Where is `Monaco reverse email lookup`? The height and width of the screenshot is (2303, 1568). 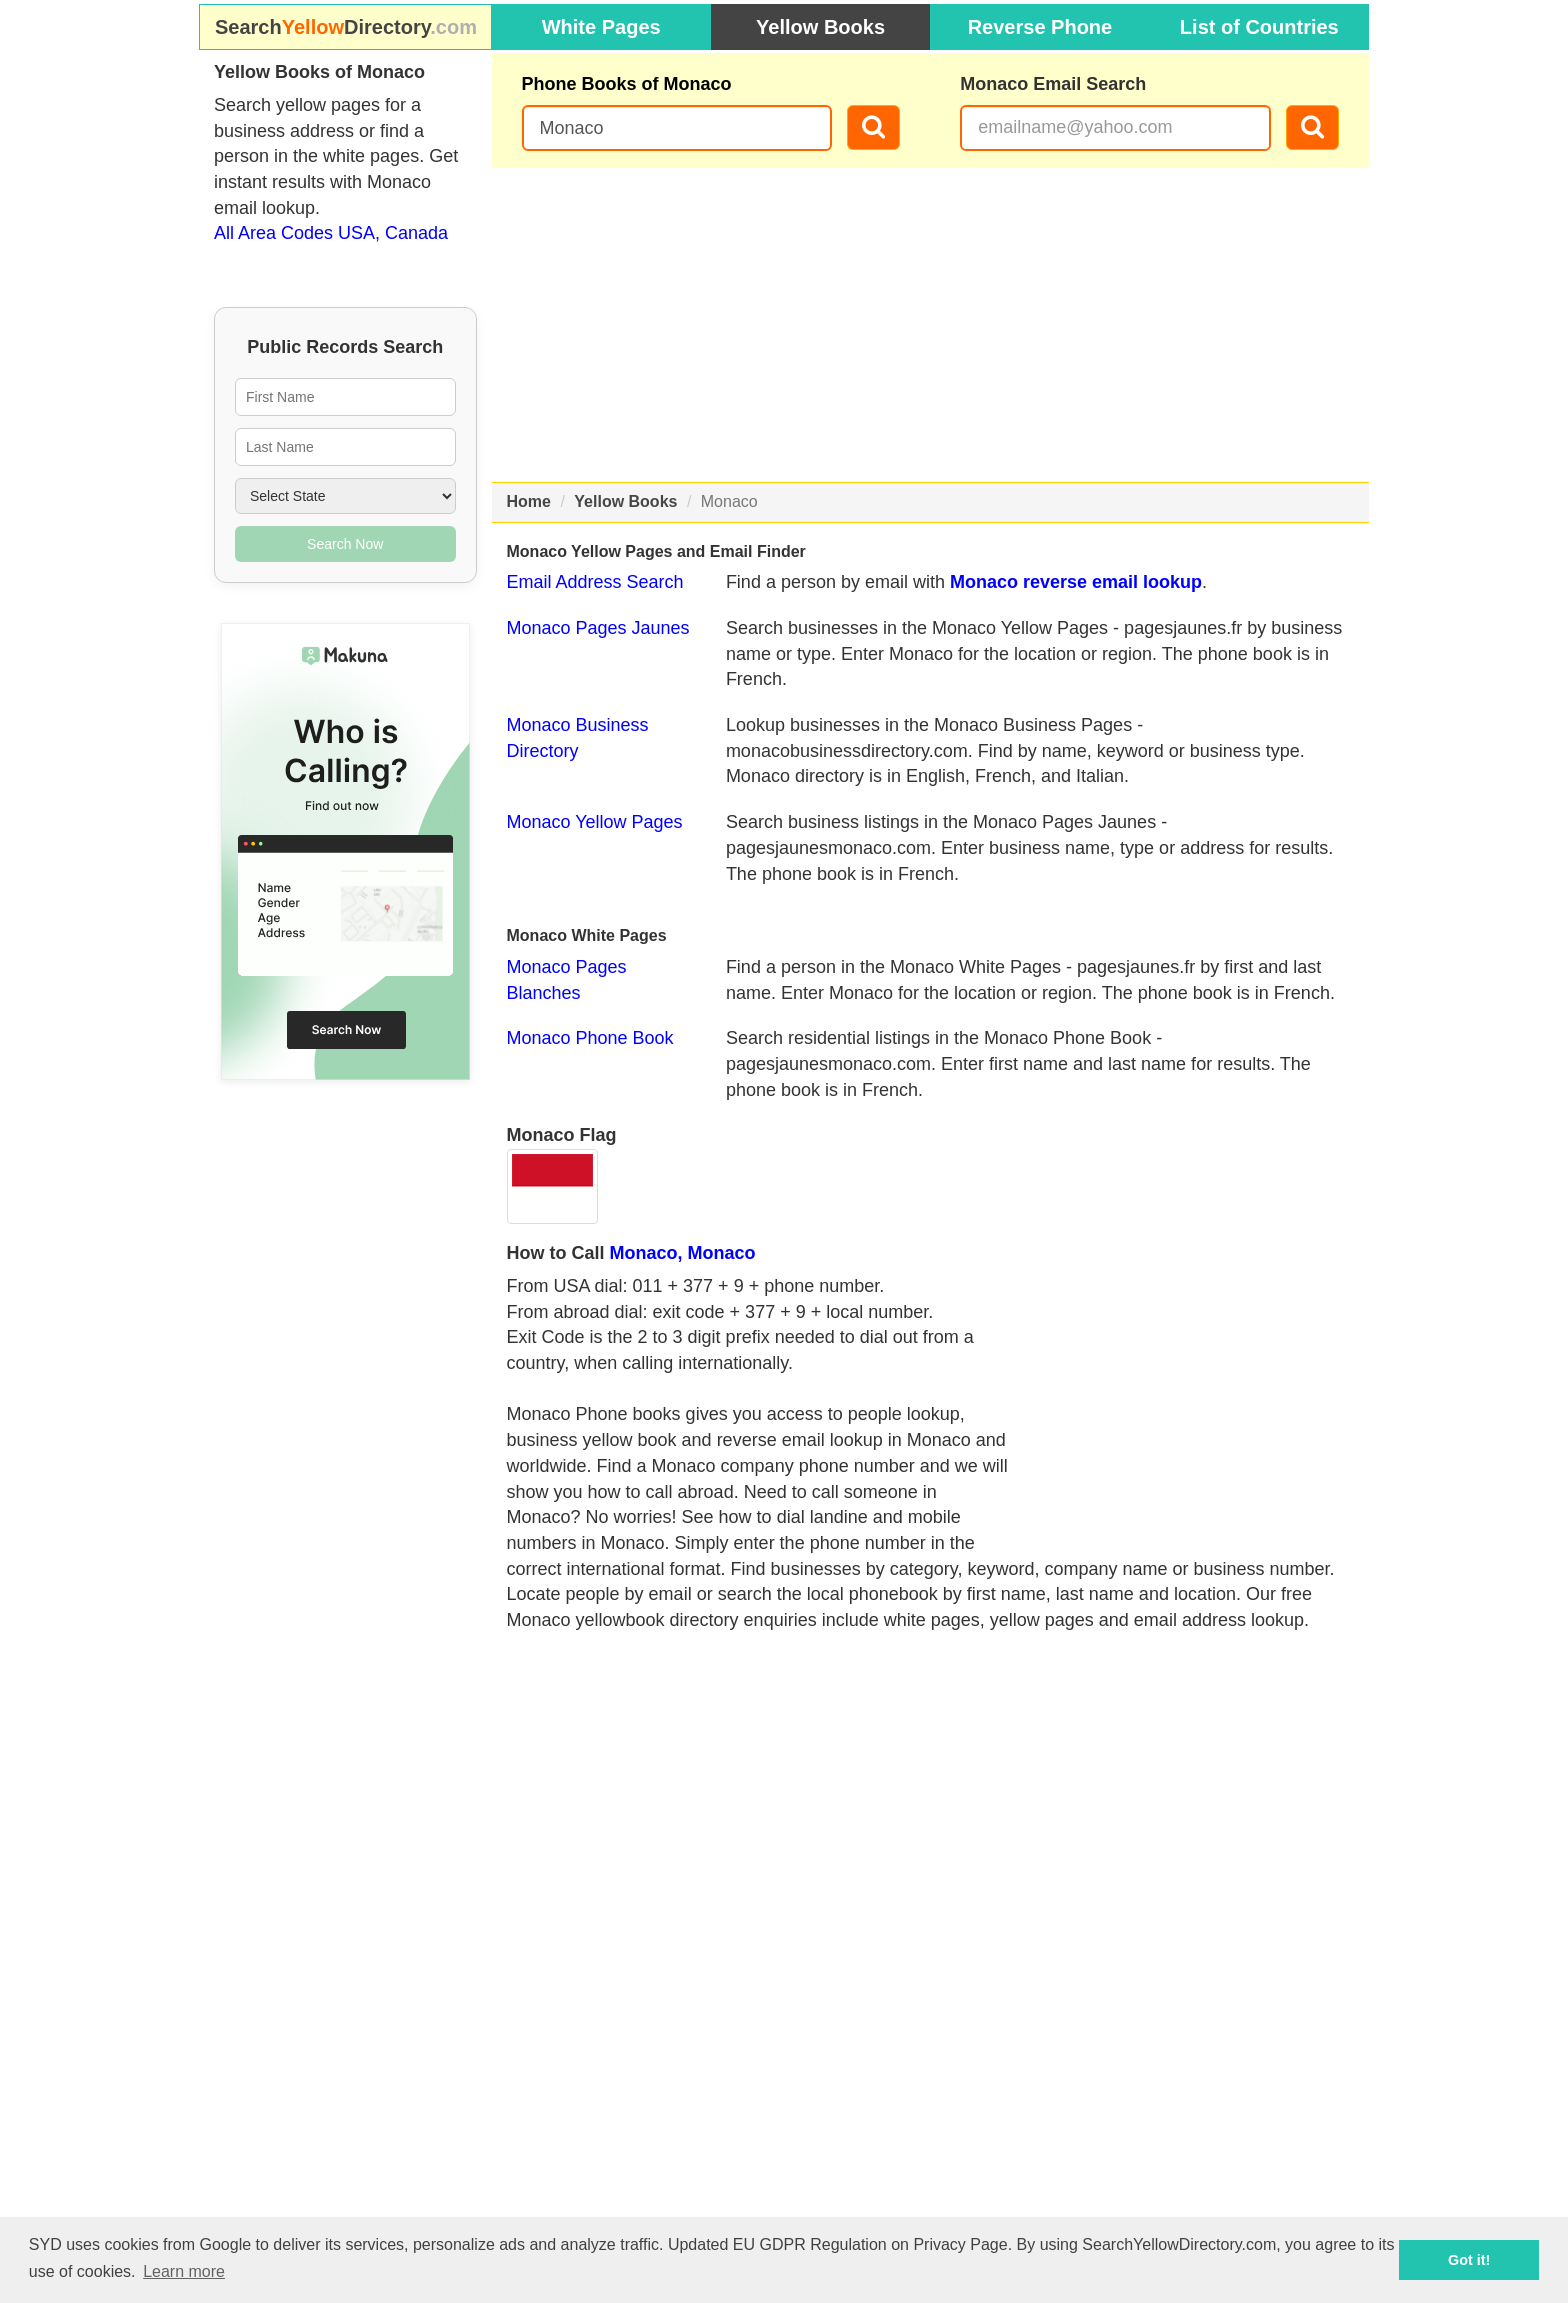 Monaco reverse email lookup is located at coordinates (1076, 582).